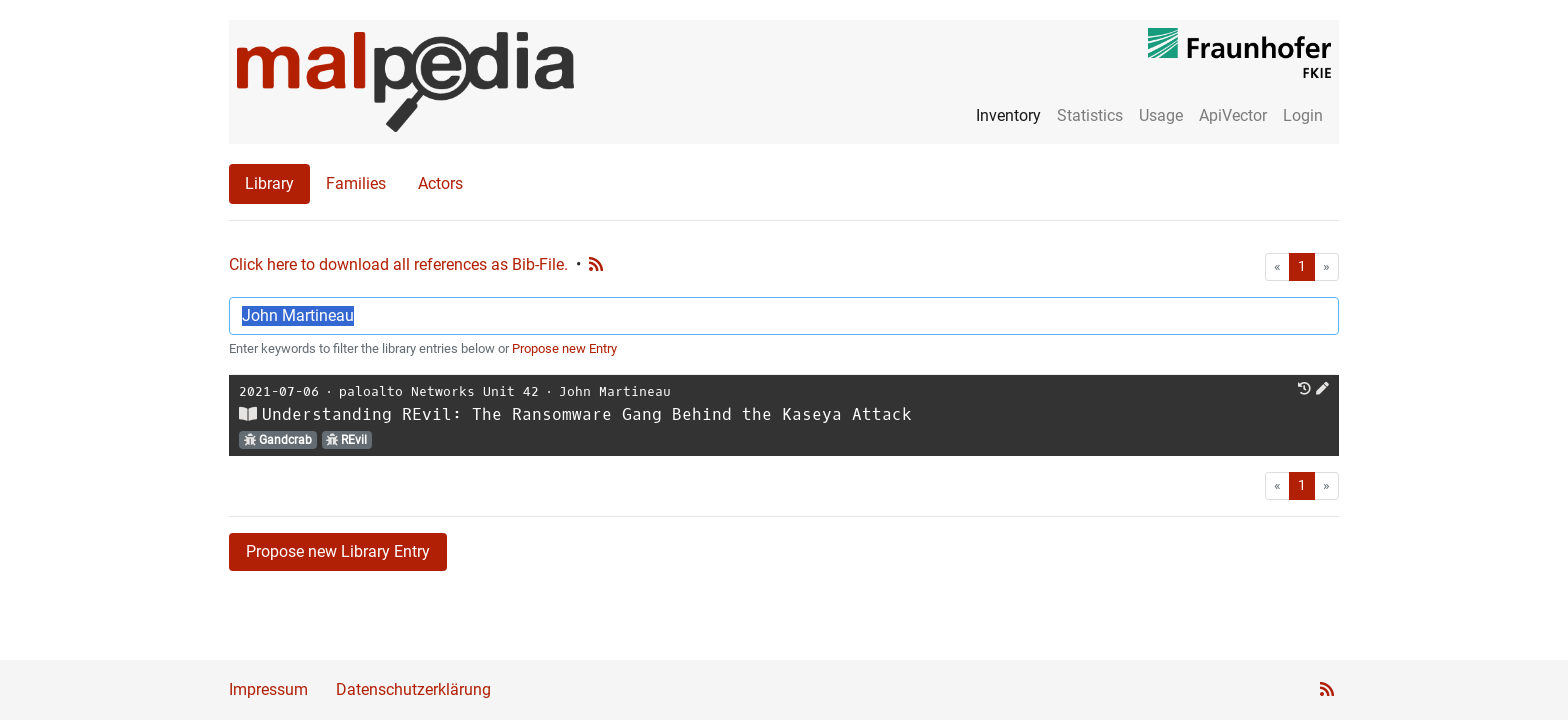 This screenshot has height=720, width=1568. What do you see at coordinates (564, 348) in the screenshot?
I see `Propose new Entry` at bounding box center [564, 348].